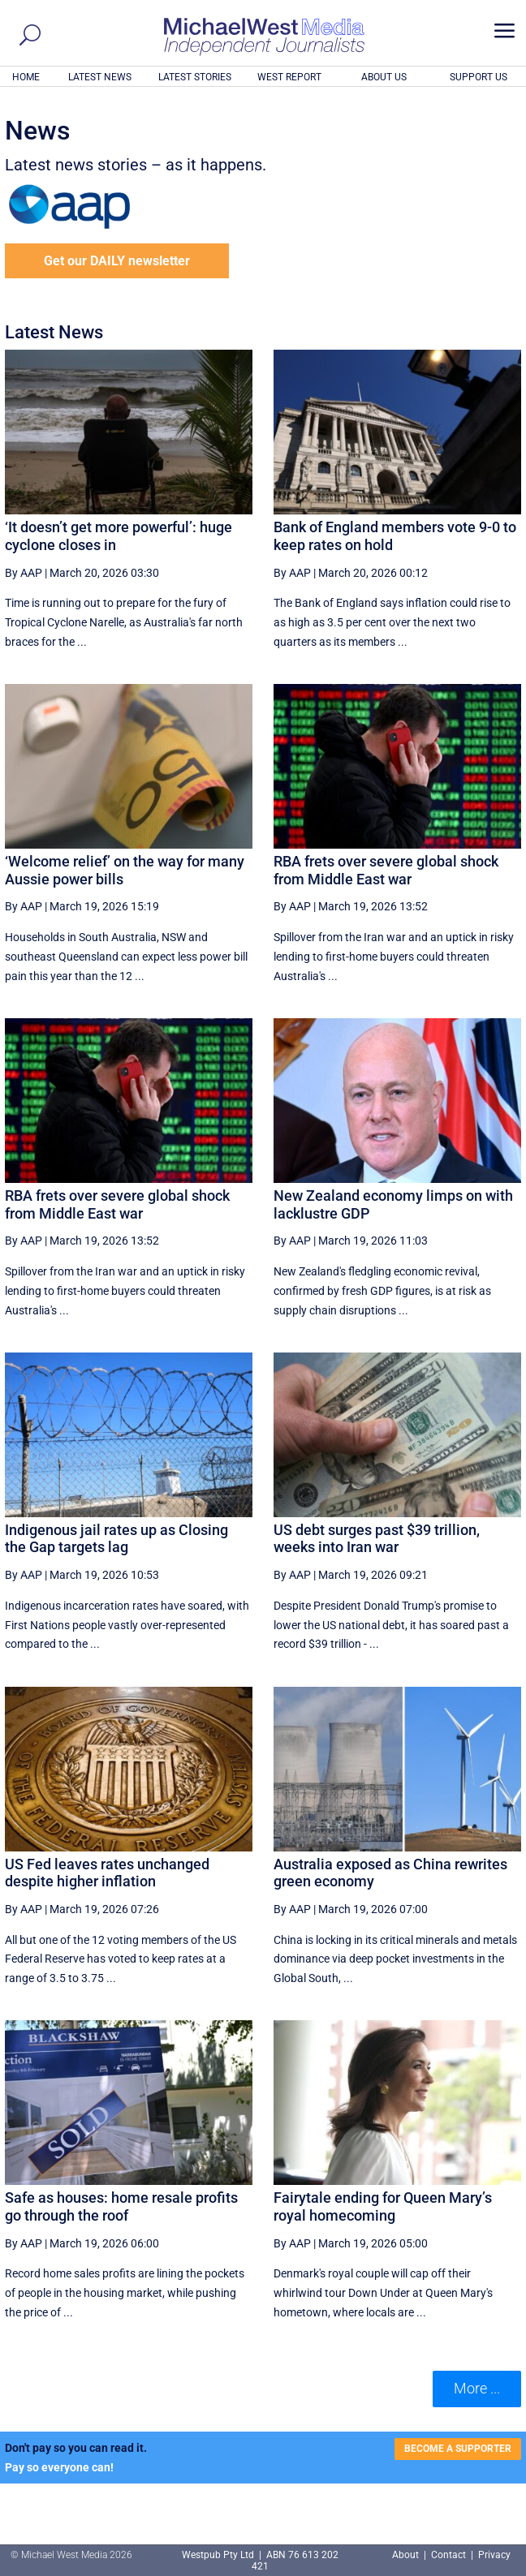 The height and width of the screenshot is (2576, 526). What do you see at coordinates (26, 77) in the screenshot?
I see `HOME` at bounding box center [26, 77].